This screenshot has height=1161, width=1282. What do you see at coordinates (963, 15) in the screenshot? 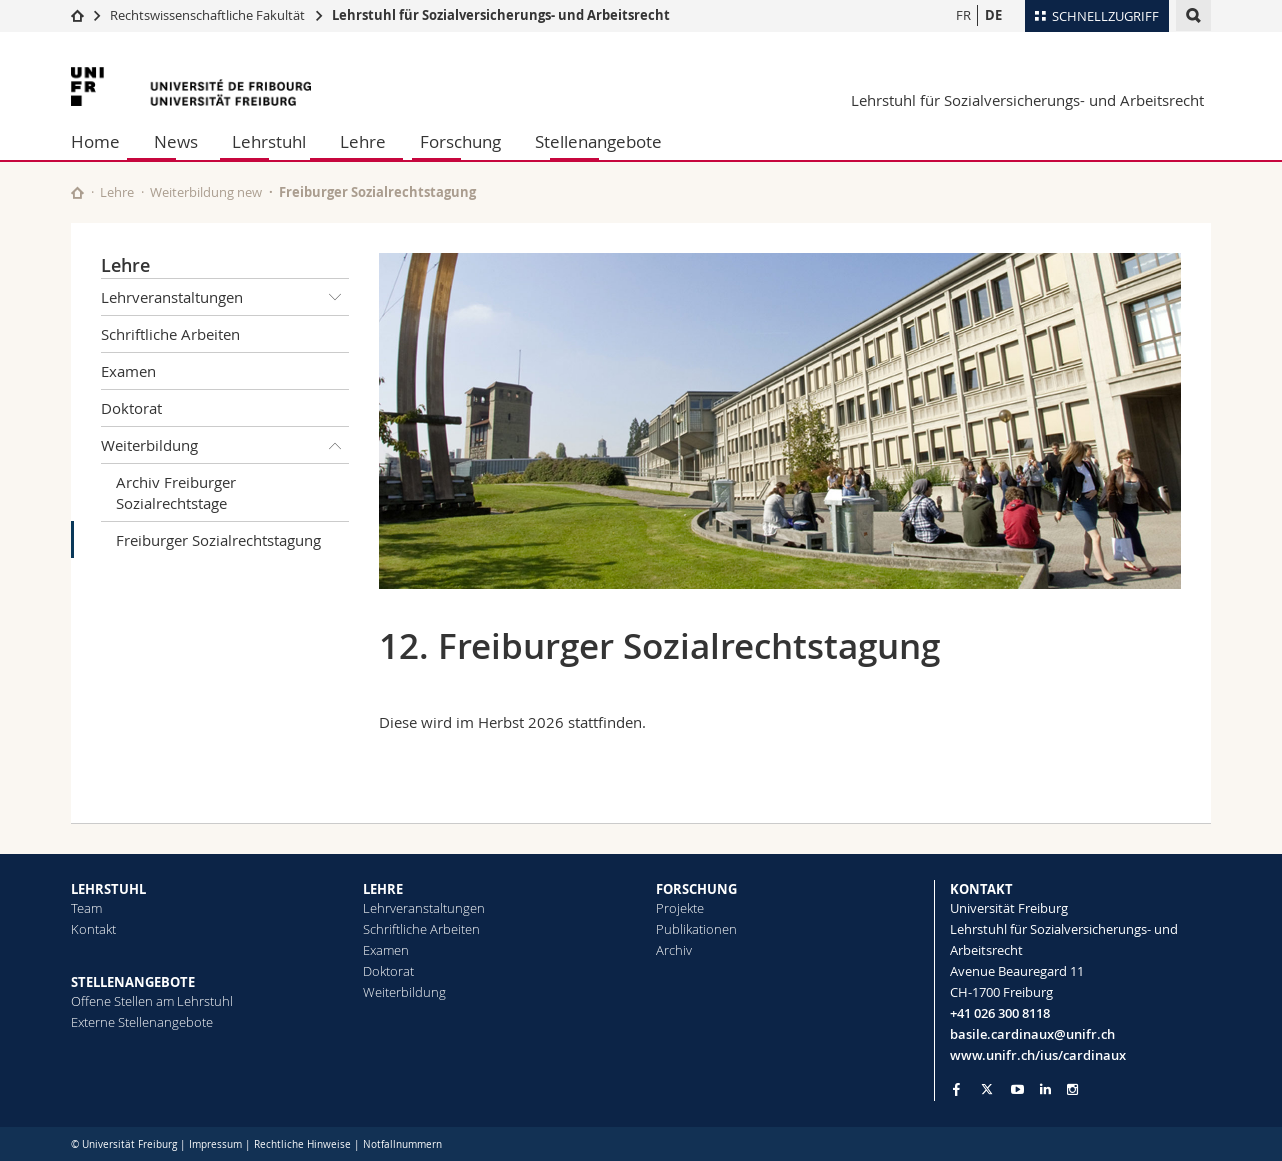
I see `FR` at bounding box center [963, 15].